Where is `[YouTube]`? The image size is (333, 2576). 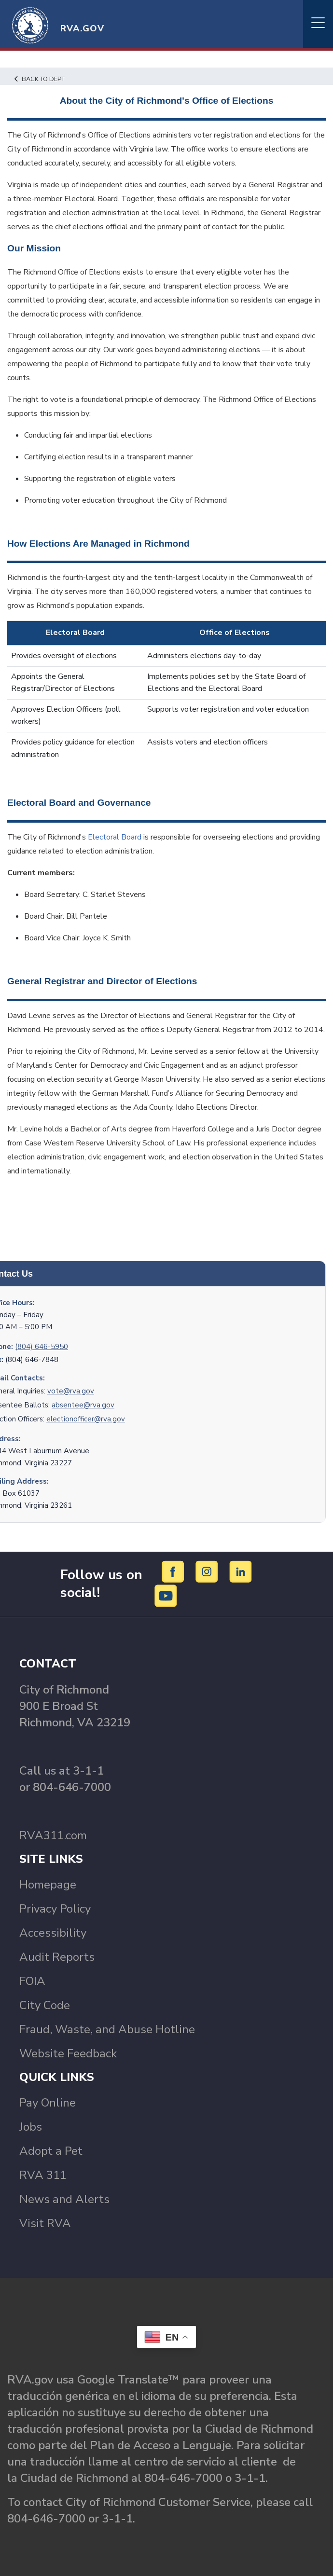 [YouTube] is located at coordinates (166, 1595).